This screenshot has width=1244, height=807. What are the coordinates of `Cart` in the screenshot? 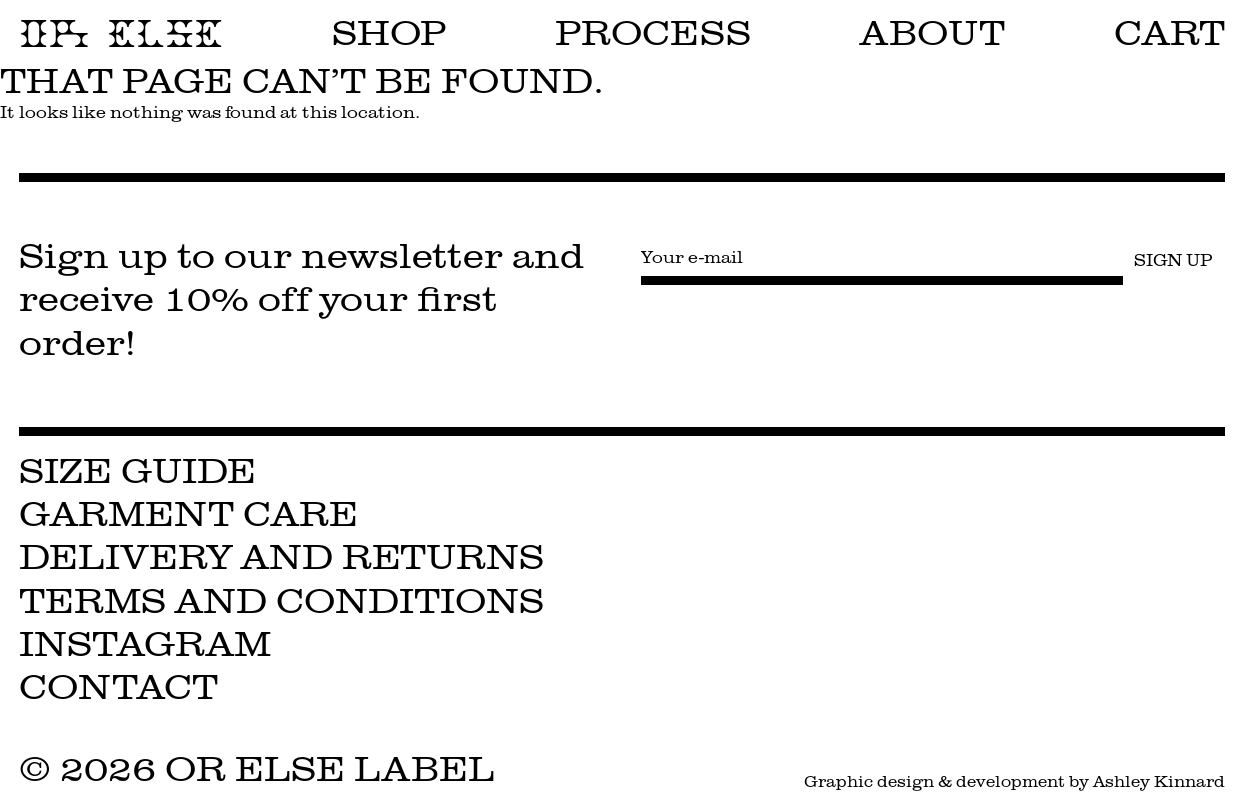 It's located at (1169, 33).